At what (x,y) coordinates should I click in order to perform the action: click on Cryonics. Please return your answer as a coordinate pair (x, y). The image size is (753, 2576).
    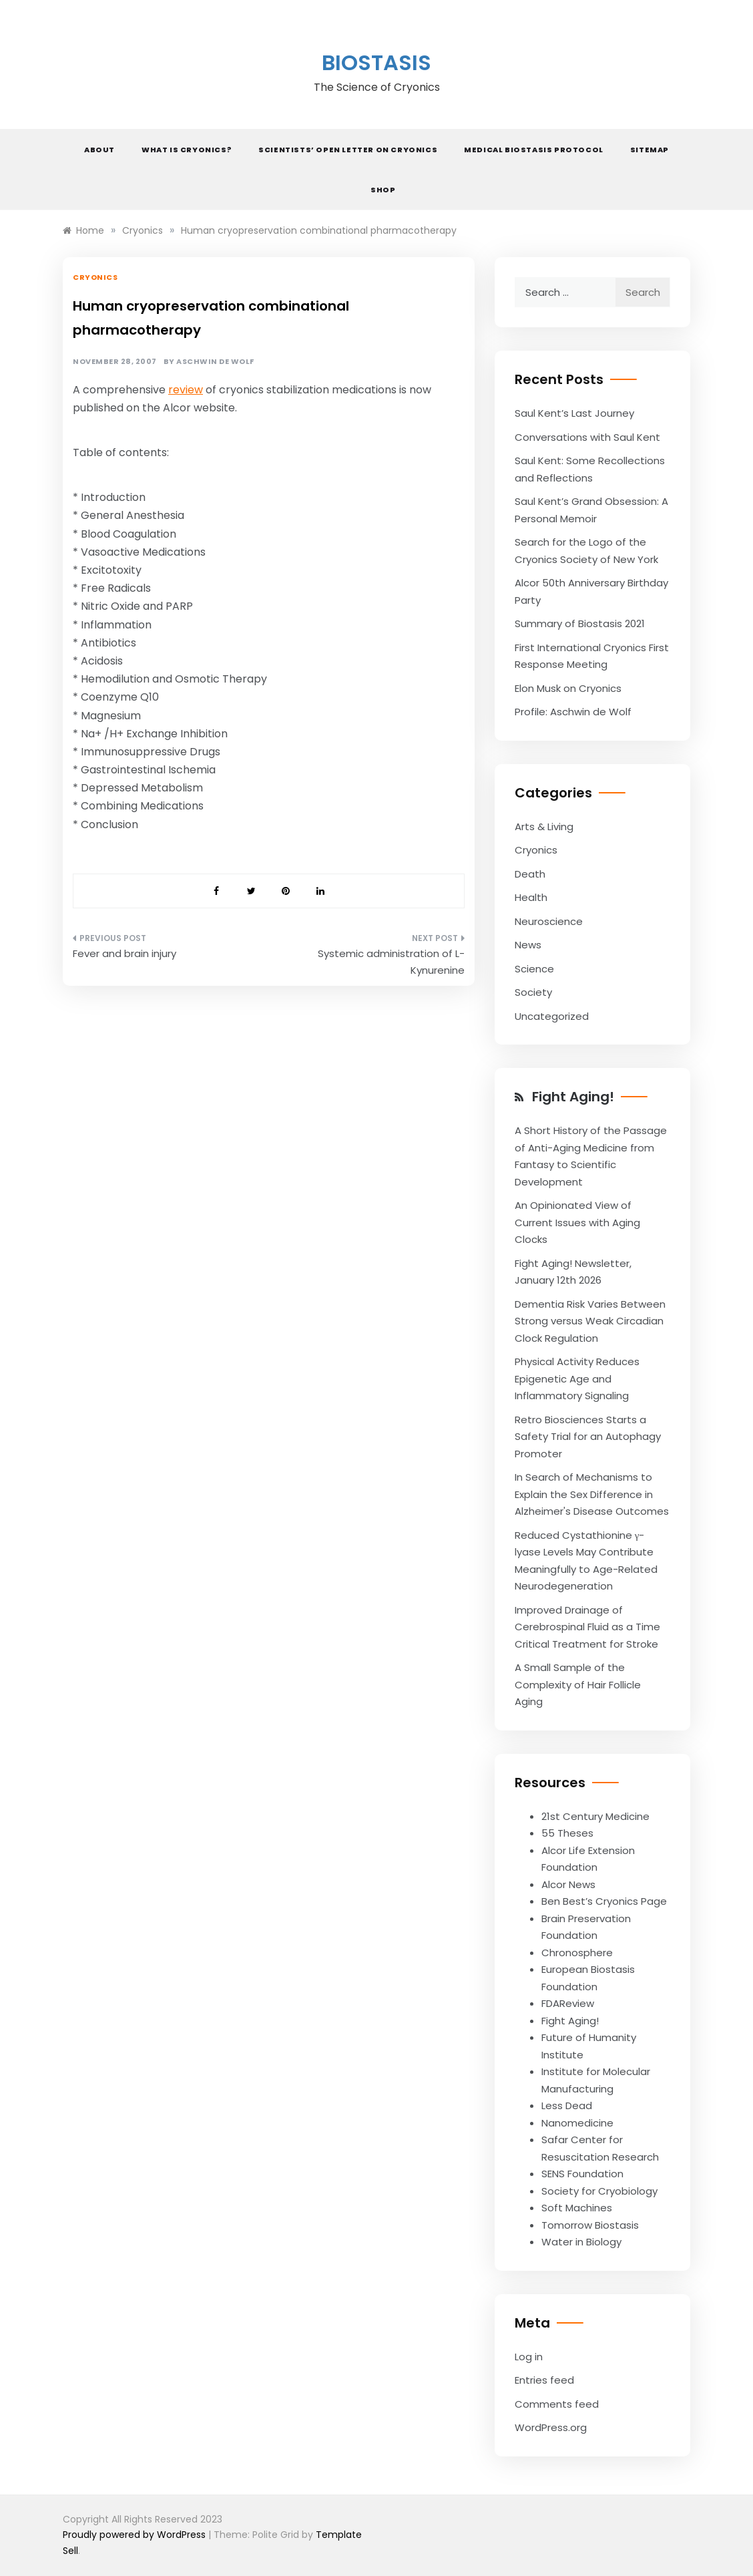
    Looking at the image, I should click on (95, 277).